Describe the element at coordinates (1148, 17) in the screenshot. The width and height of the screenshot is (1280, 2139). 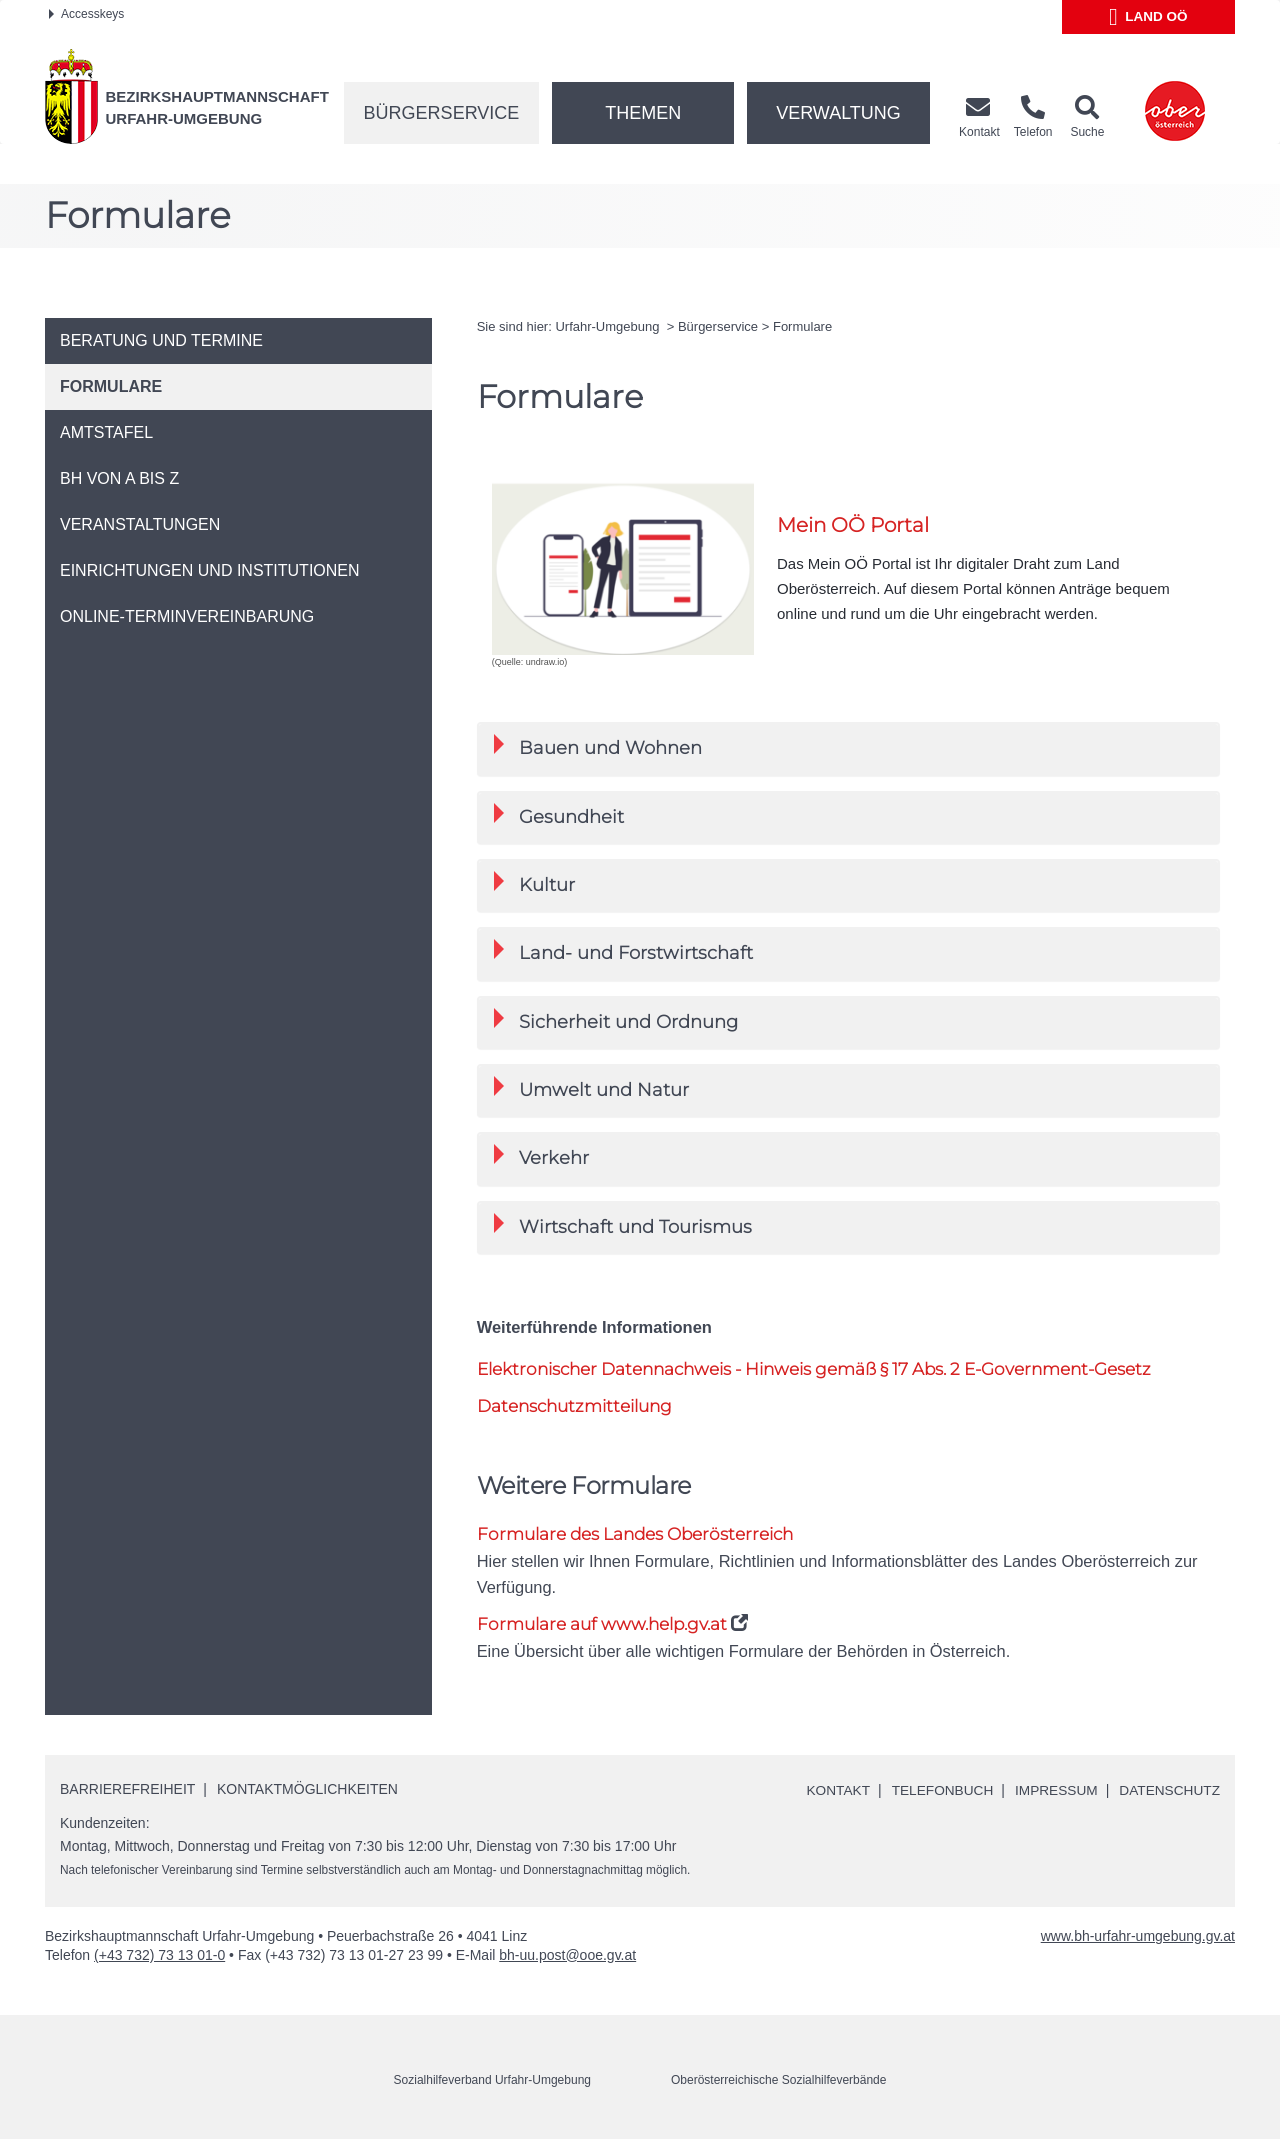
I see `Land` at that location.